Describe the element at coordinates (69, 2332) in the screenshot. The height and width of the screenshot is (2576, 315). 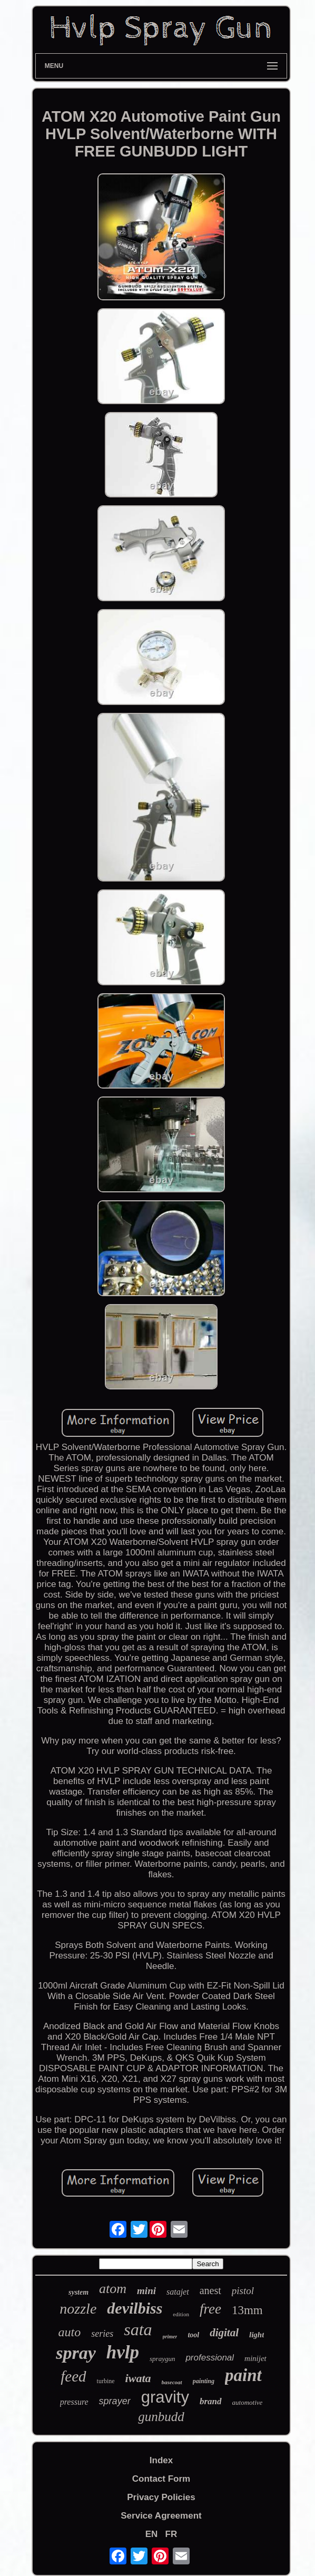
I see `auto` at that location.